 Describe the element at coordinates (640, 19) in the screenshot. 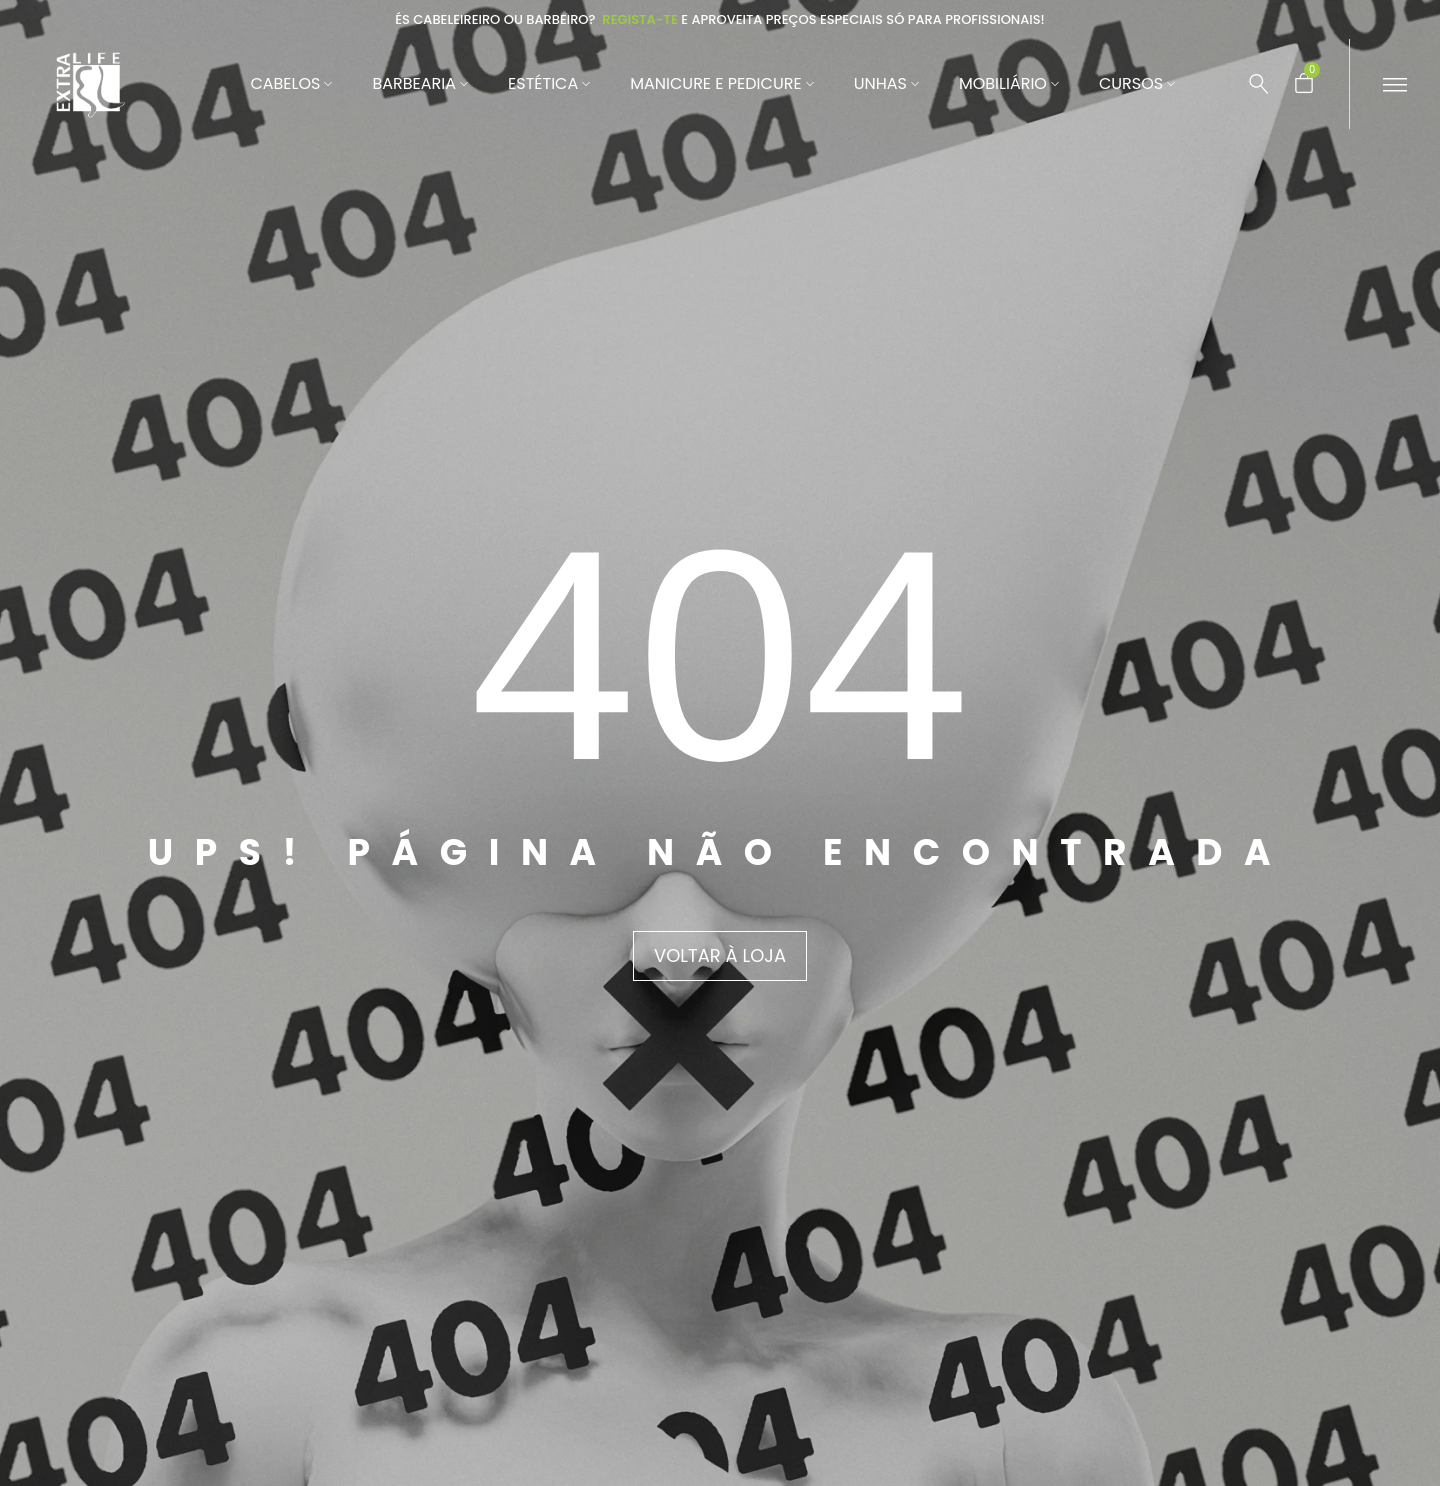

I see `Regista-te` at that location.